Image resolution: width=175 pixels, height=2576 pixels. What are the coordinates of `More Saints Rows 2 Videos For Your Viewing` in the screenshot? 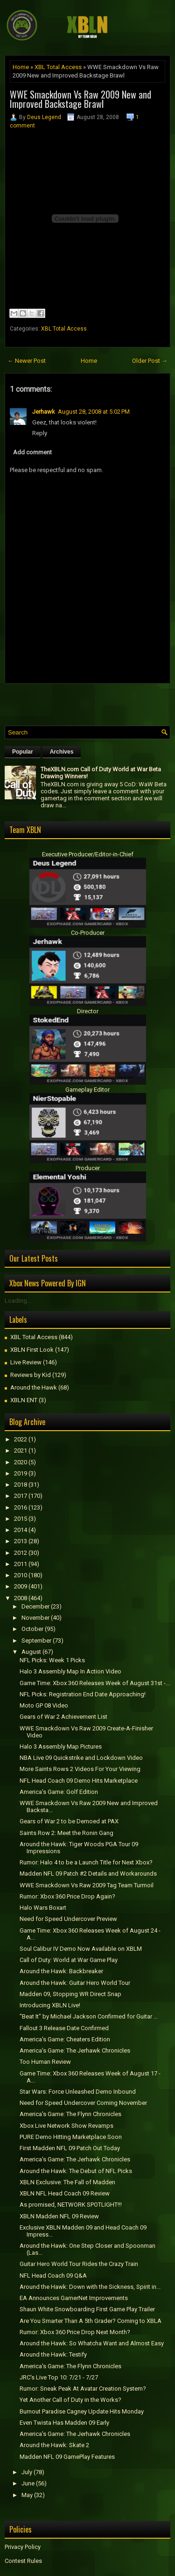 It's located at (80, 1768).